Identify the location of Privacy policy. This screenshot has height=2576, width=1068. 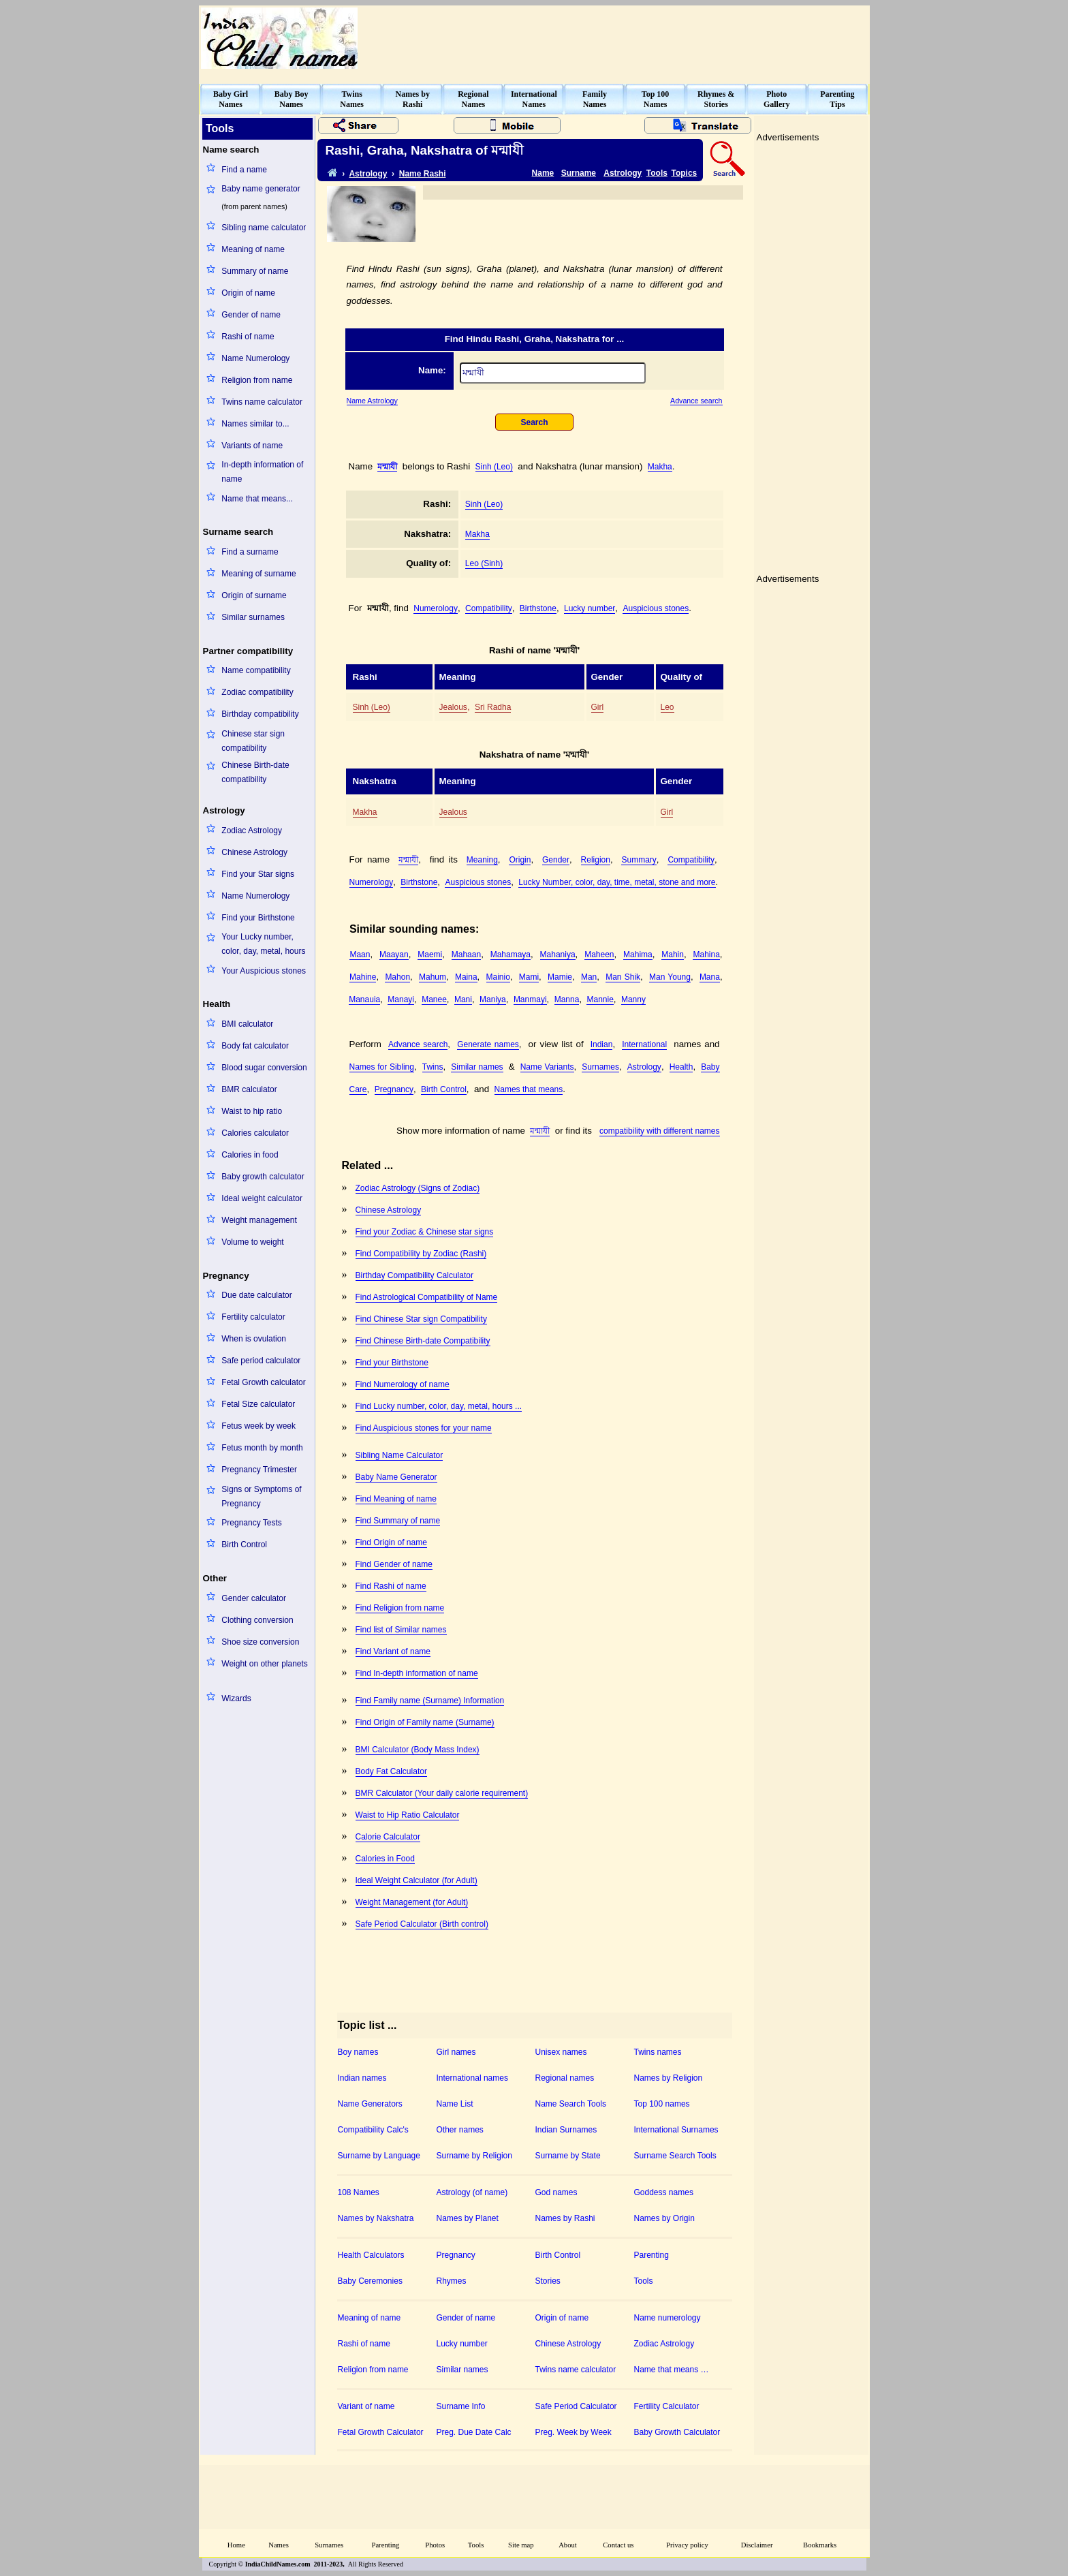
(687, 2545).